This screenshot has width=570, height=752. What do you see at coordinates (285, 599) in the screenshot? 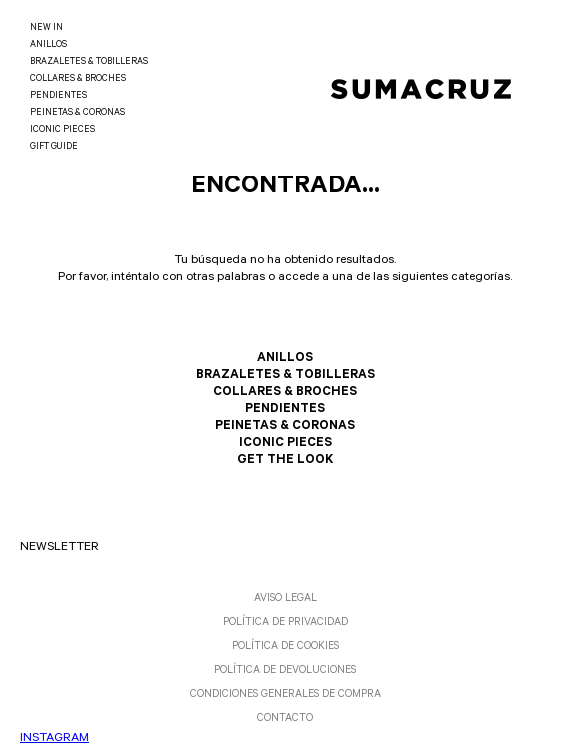
I see `AVISO LEGAL [link]` at bounding box center [285, 599].